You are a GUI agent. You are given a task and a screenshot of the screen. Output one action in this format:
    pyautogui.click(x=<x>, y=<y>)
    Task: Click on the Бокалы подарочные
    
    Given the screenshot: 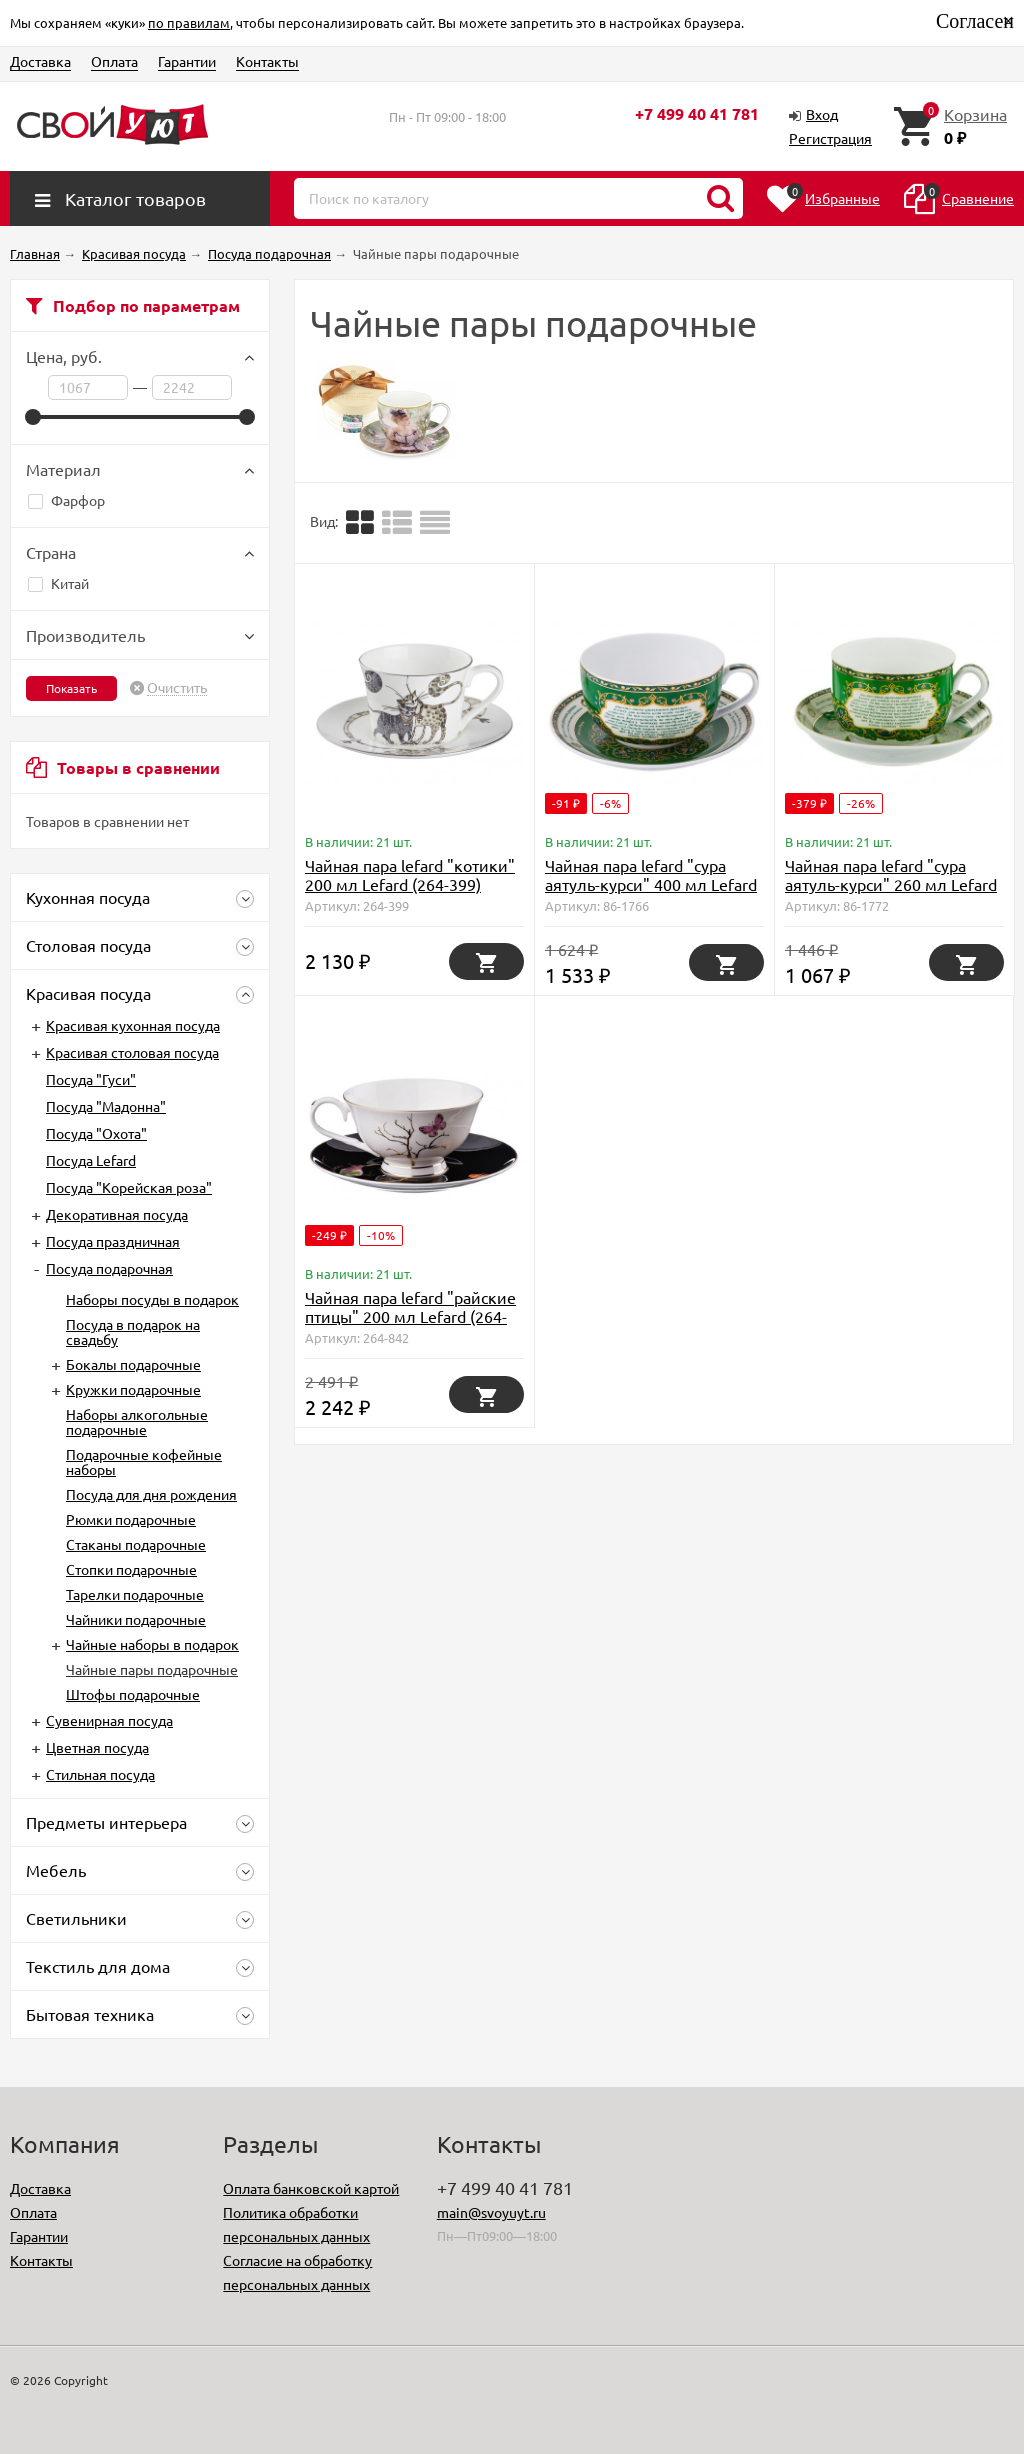 What is the action you would take?
    pyautogui.click(x=133, y=1364)
    